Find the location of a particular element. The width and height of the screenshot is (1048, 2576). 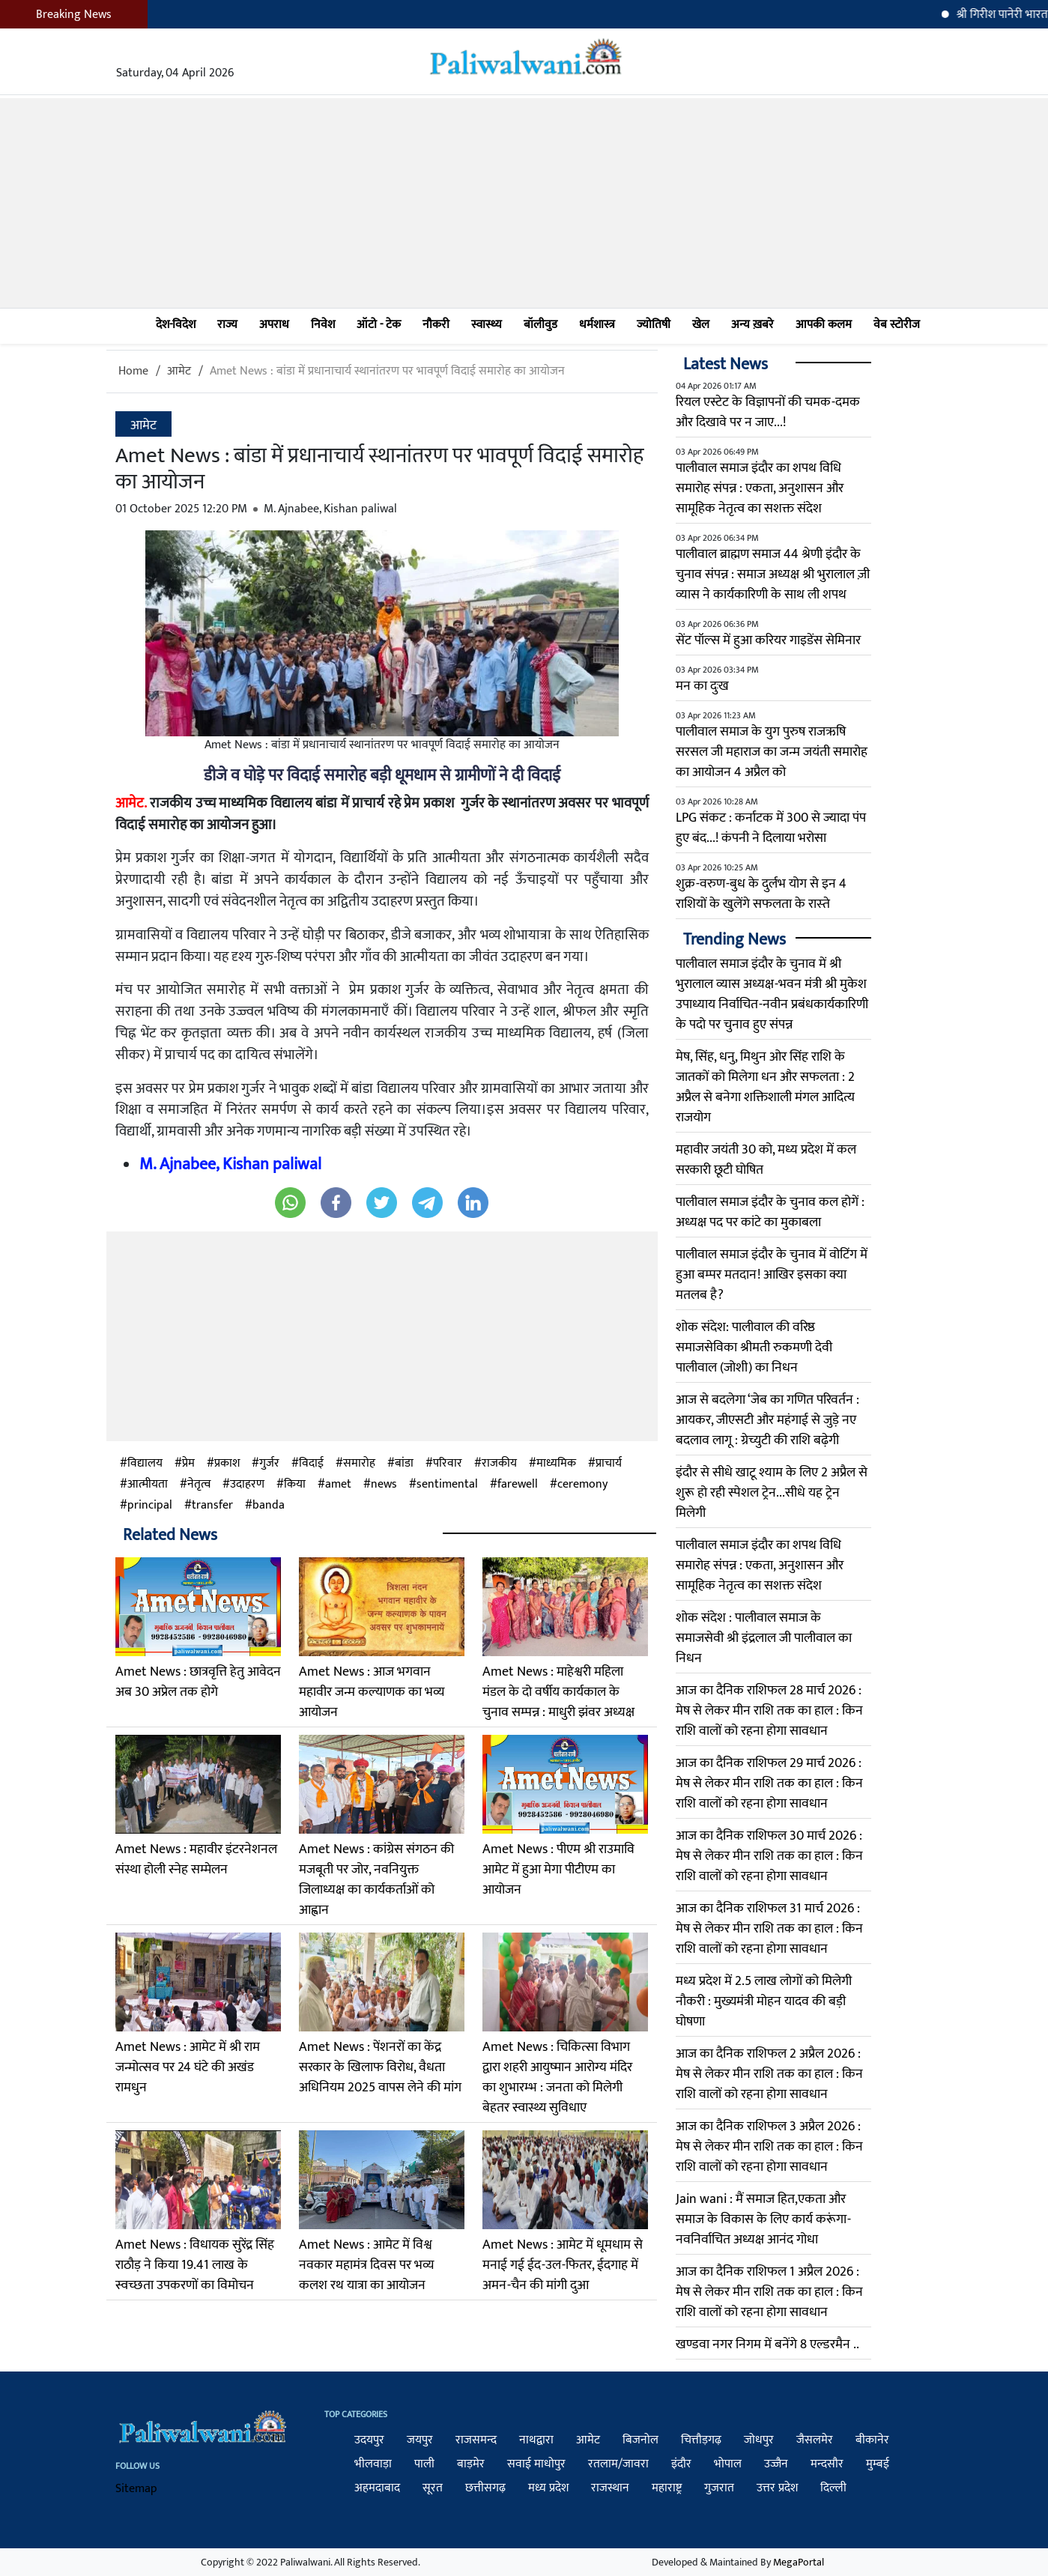

विदाई is located at coordinates (311, 1464).